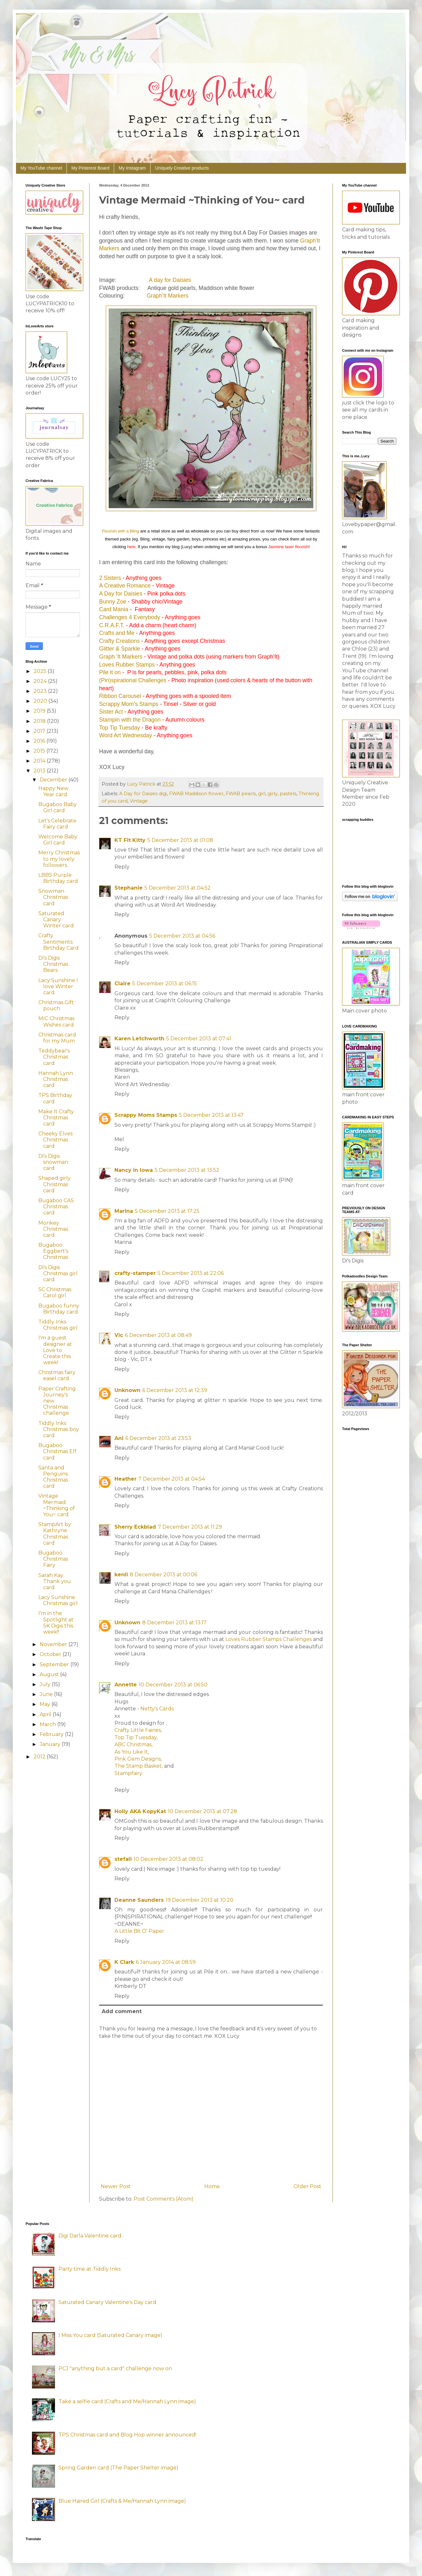  I want to click on Di's Digis snowman card, so click(53, 1162).